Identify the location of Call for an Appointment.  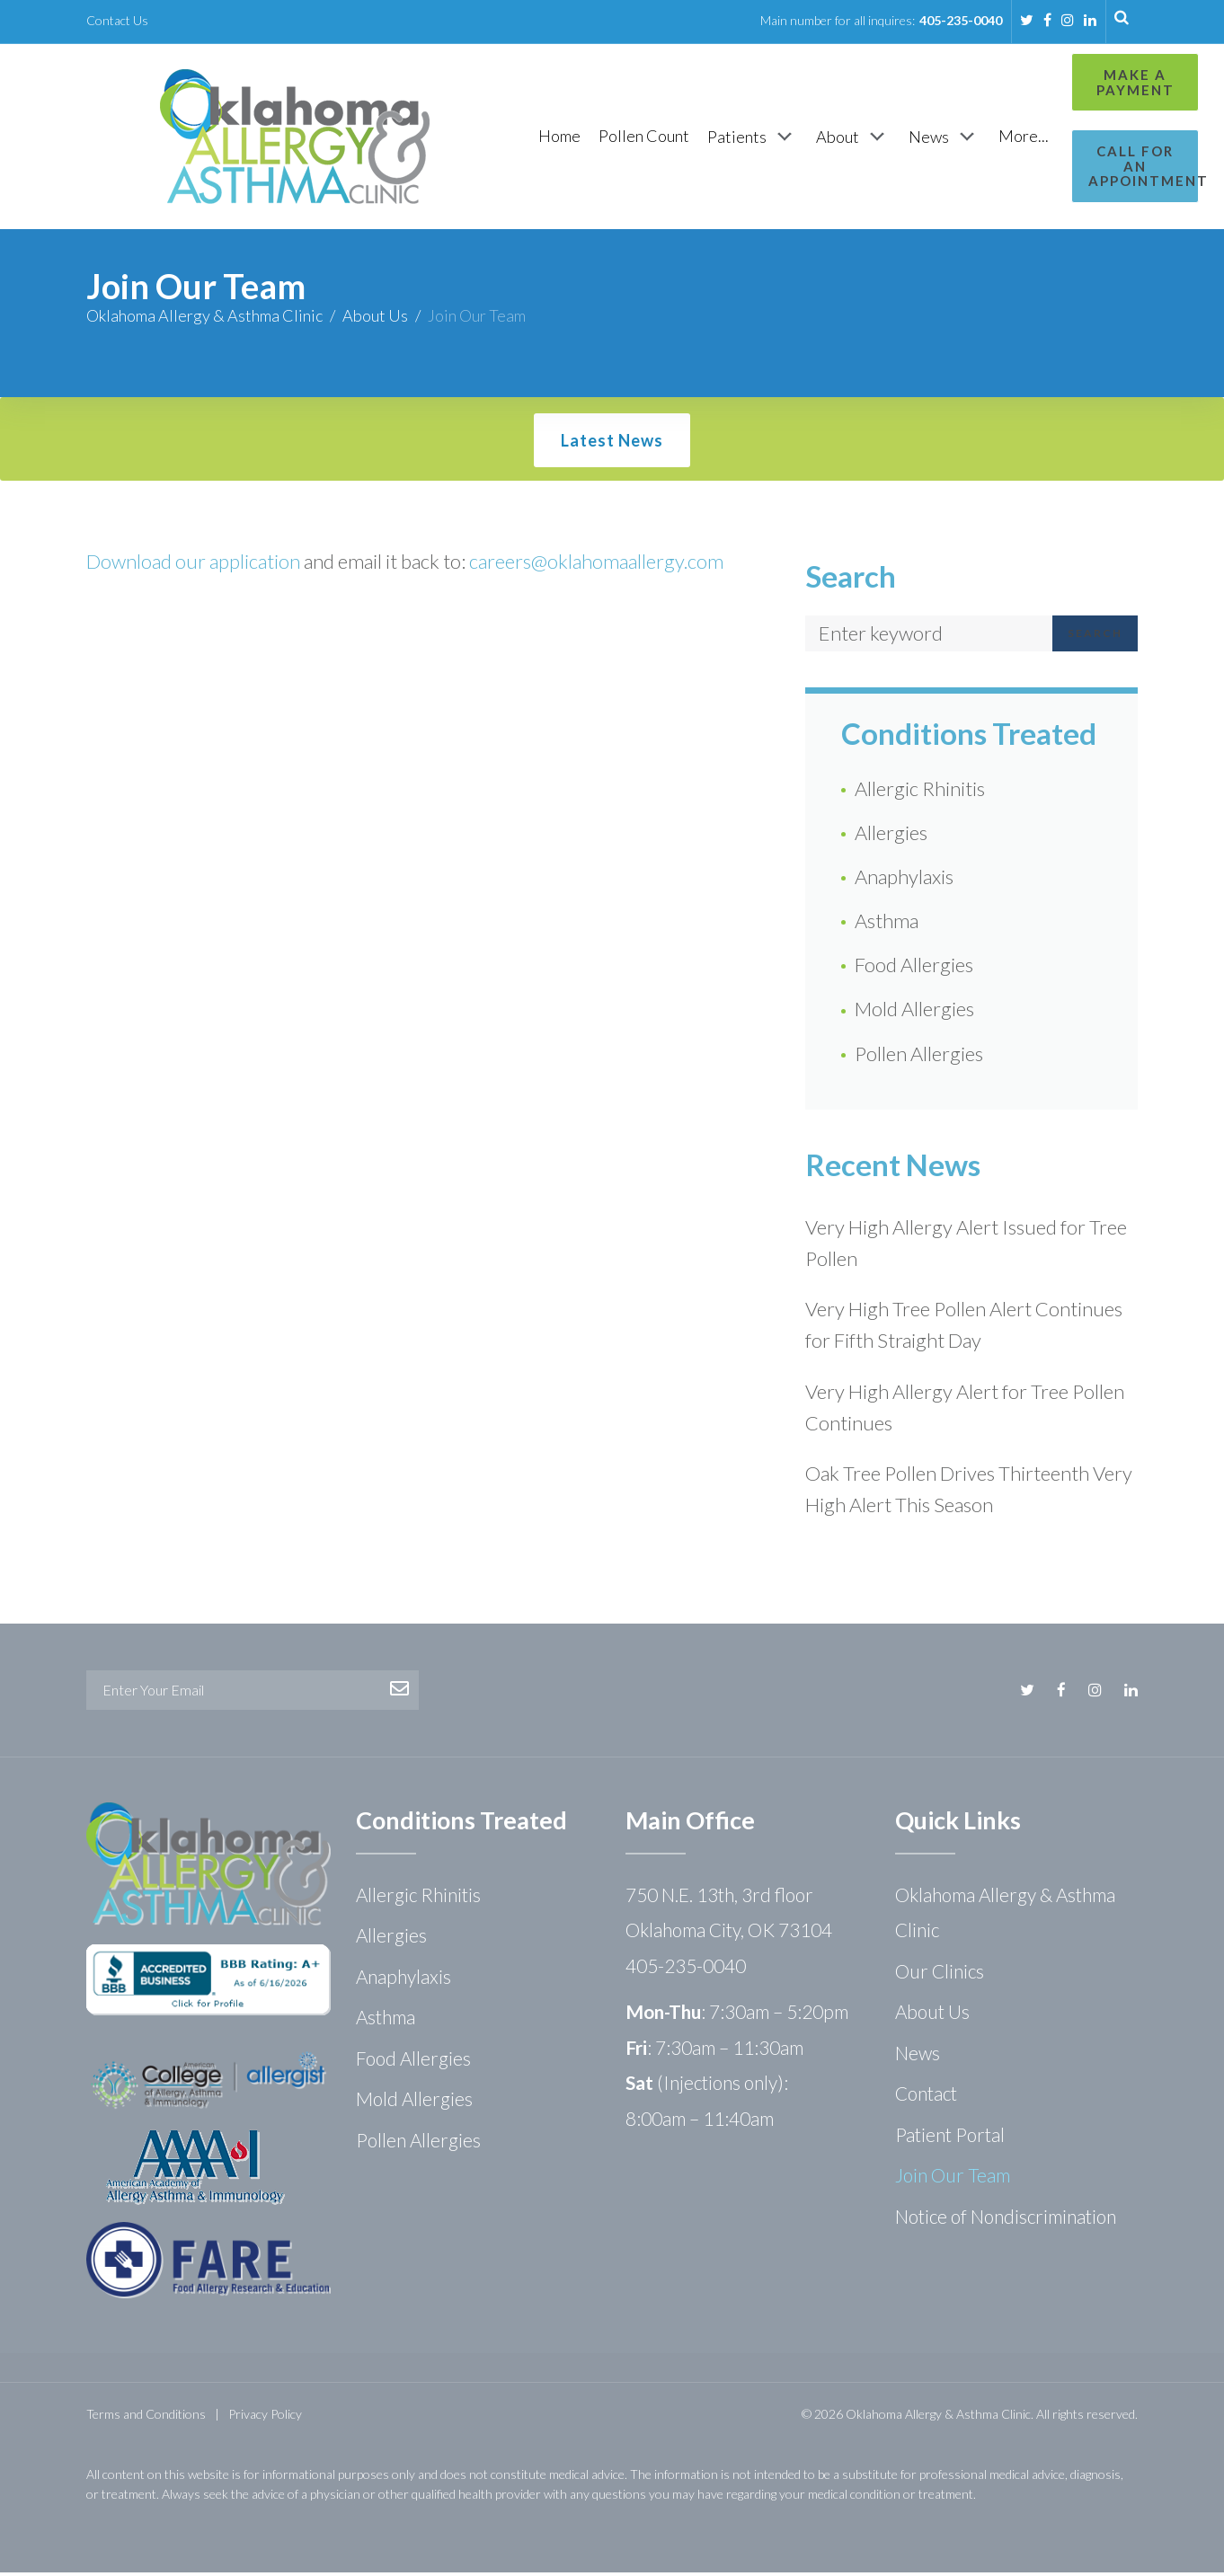
(1058, 158).